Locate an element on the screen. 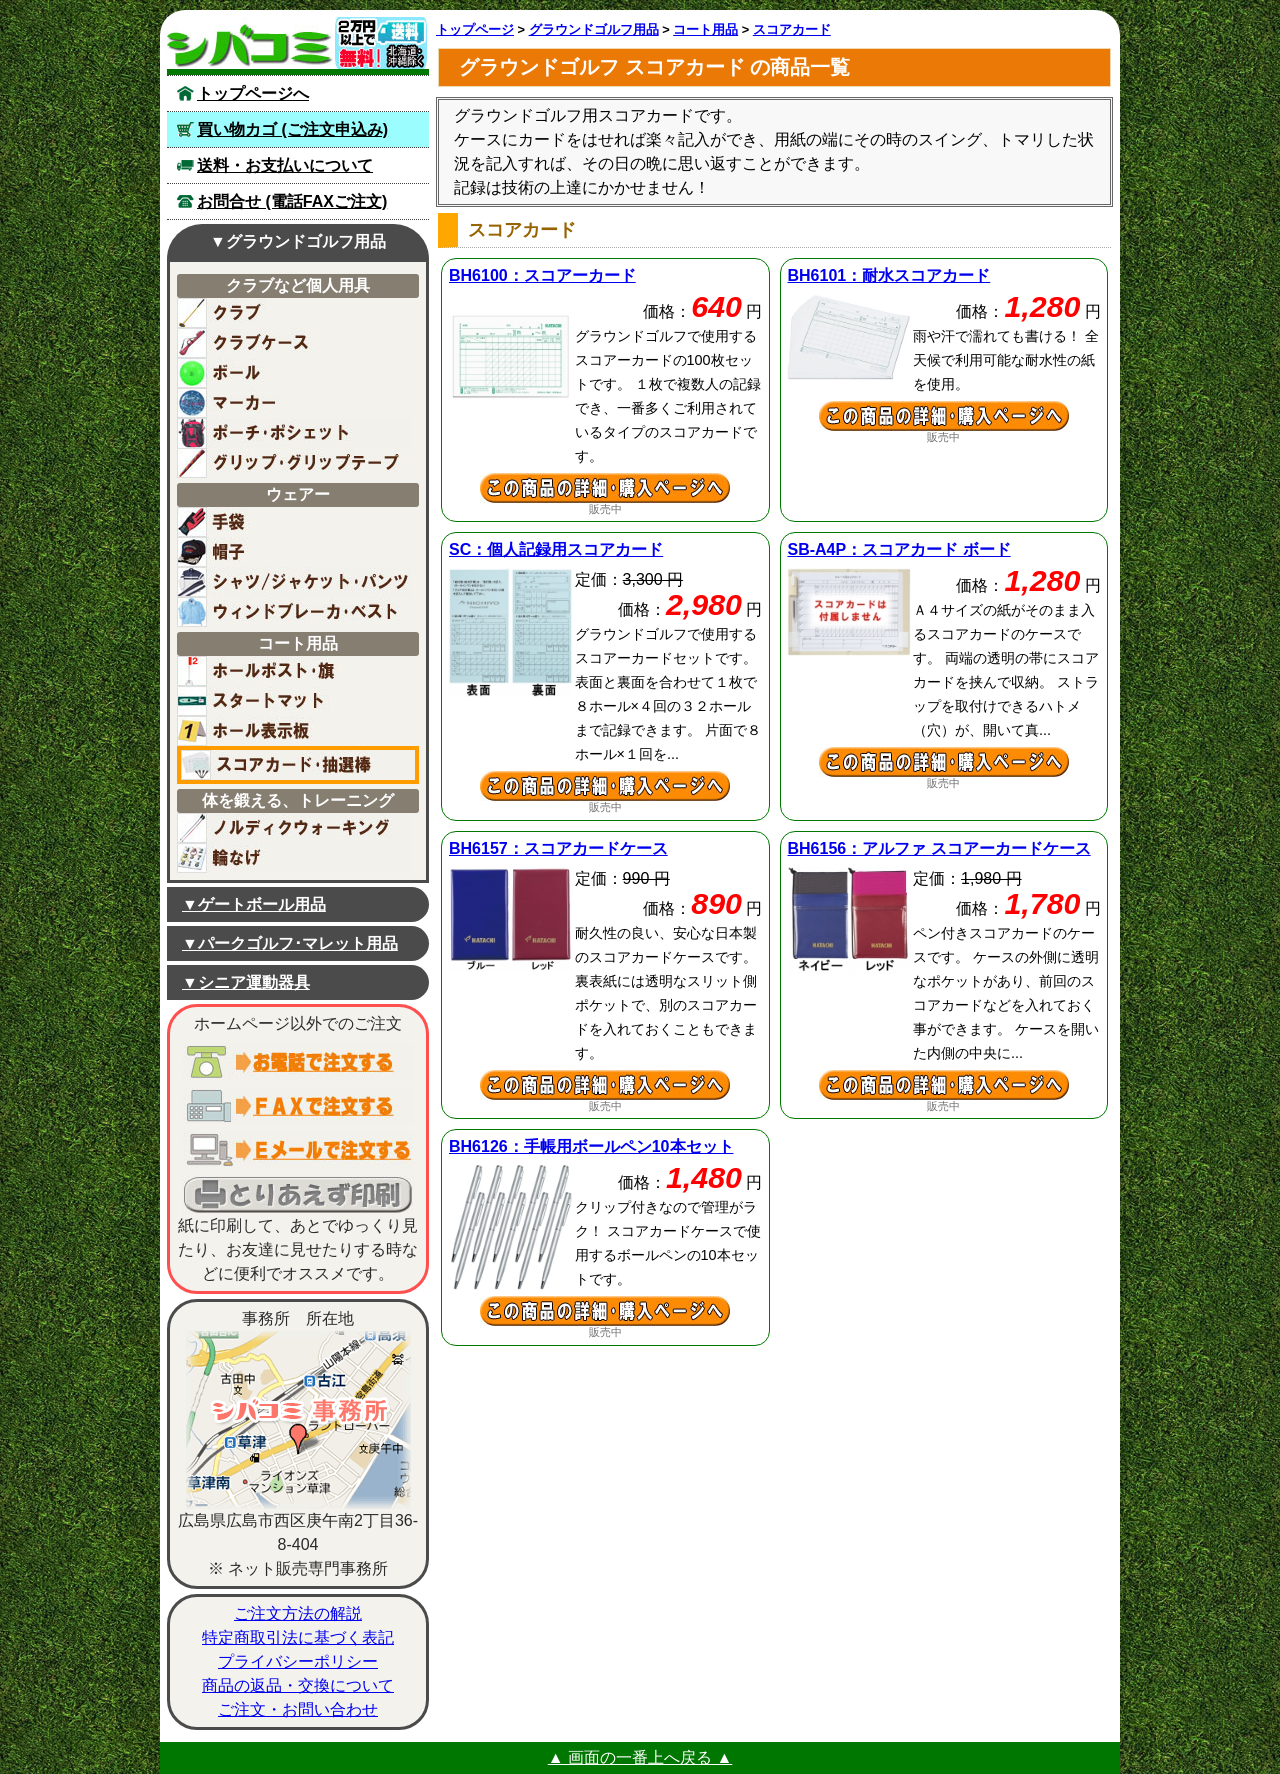  トップページへ is located at coordinates (253, 93).